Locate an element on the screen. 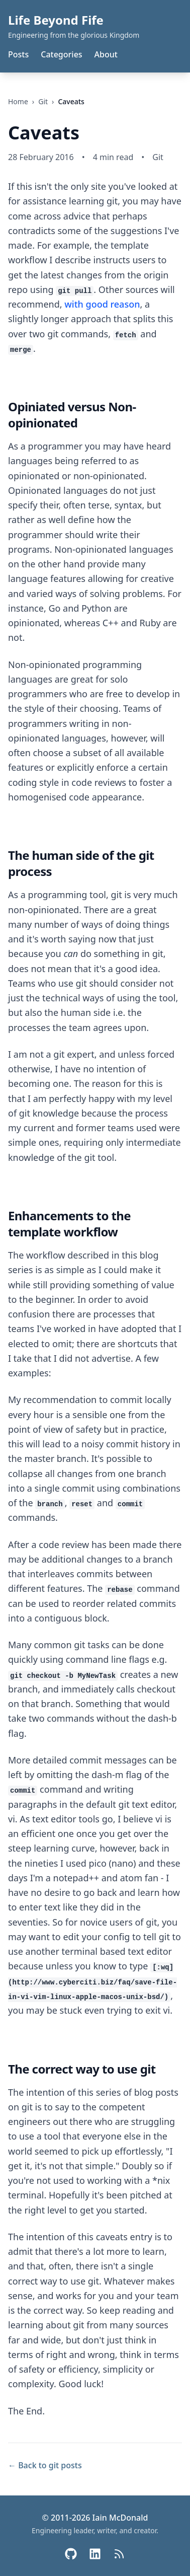  Home is located at coordinates (18, 101).